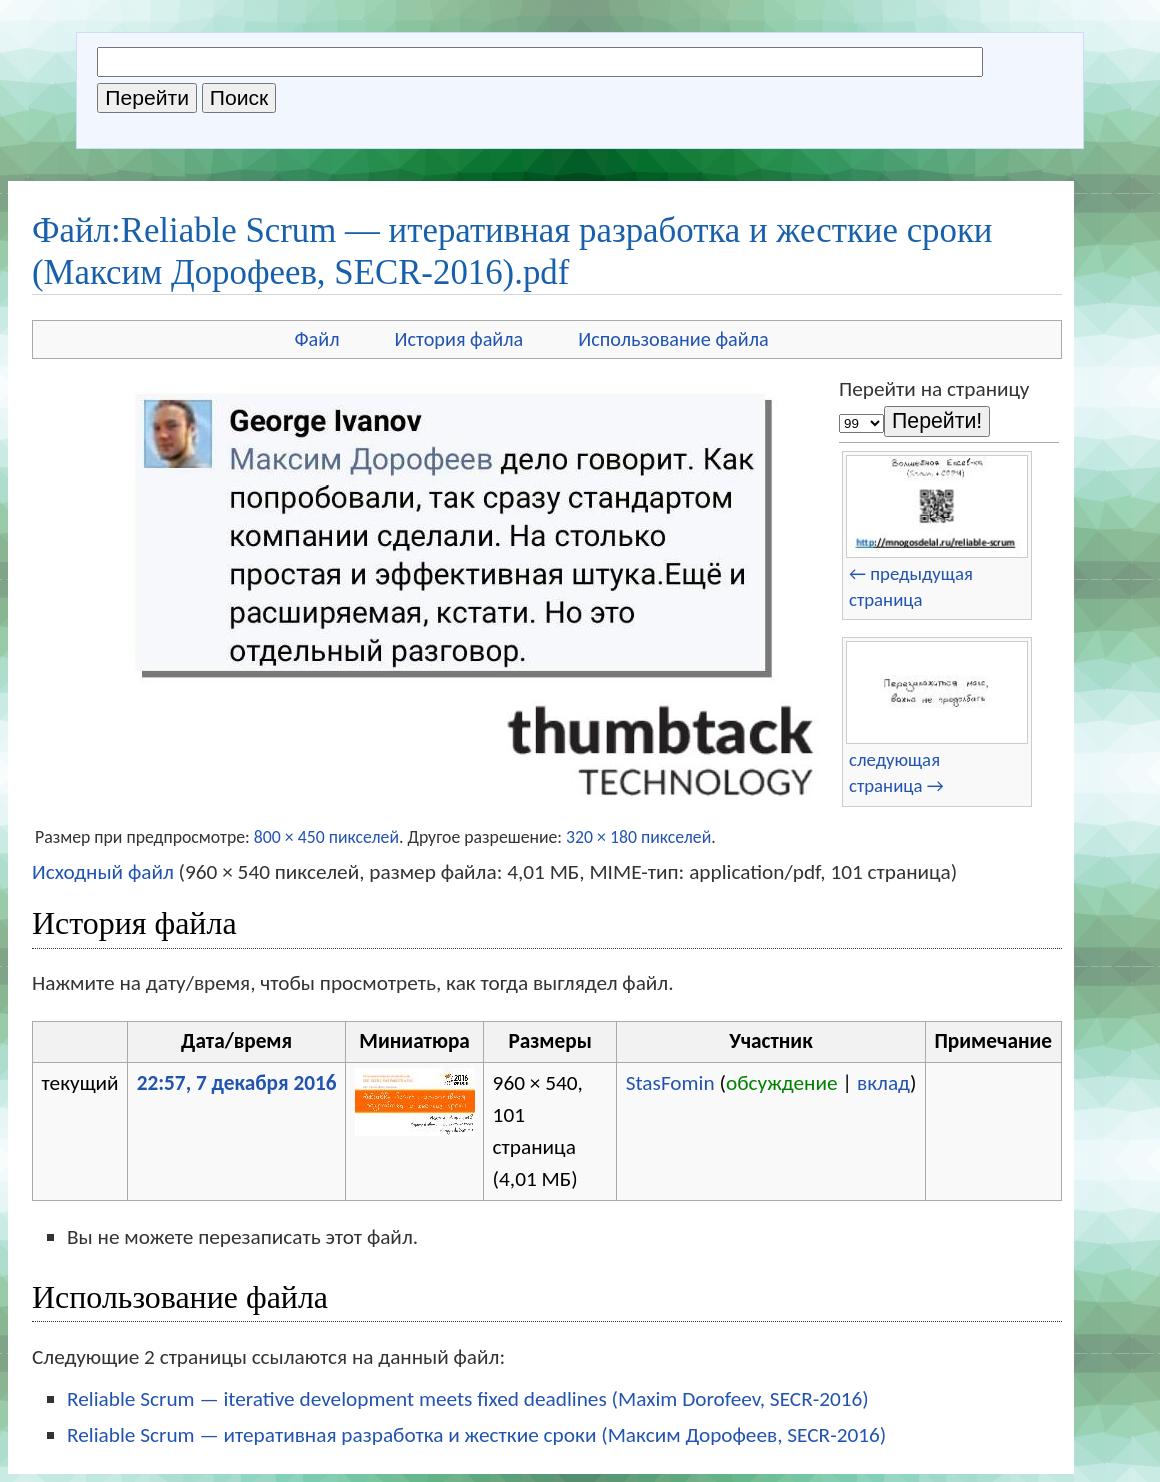  Describe the element at coordinates (237, 1083) in the screenshot. I see `22:57, 7 декабря 2016` at that location.